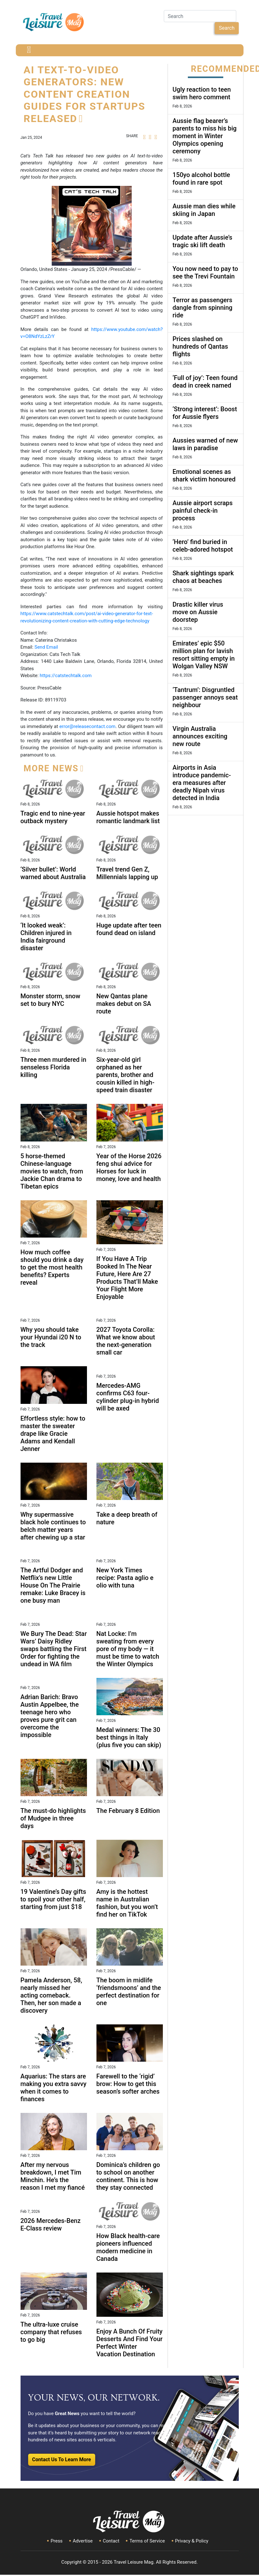  What do you see at coordinates (83, 2541) in the screenshot?
I see `Advertise` at bounding box center [83, 2541].